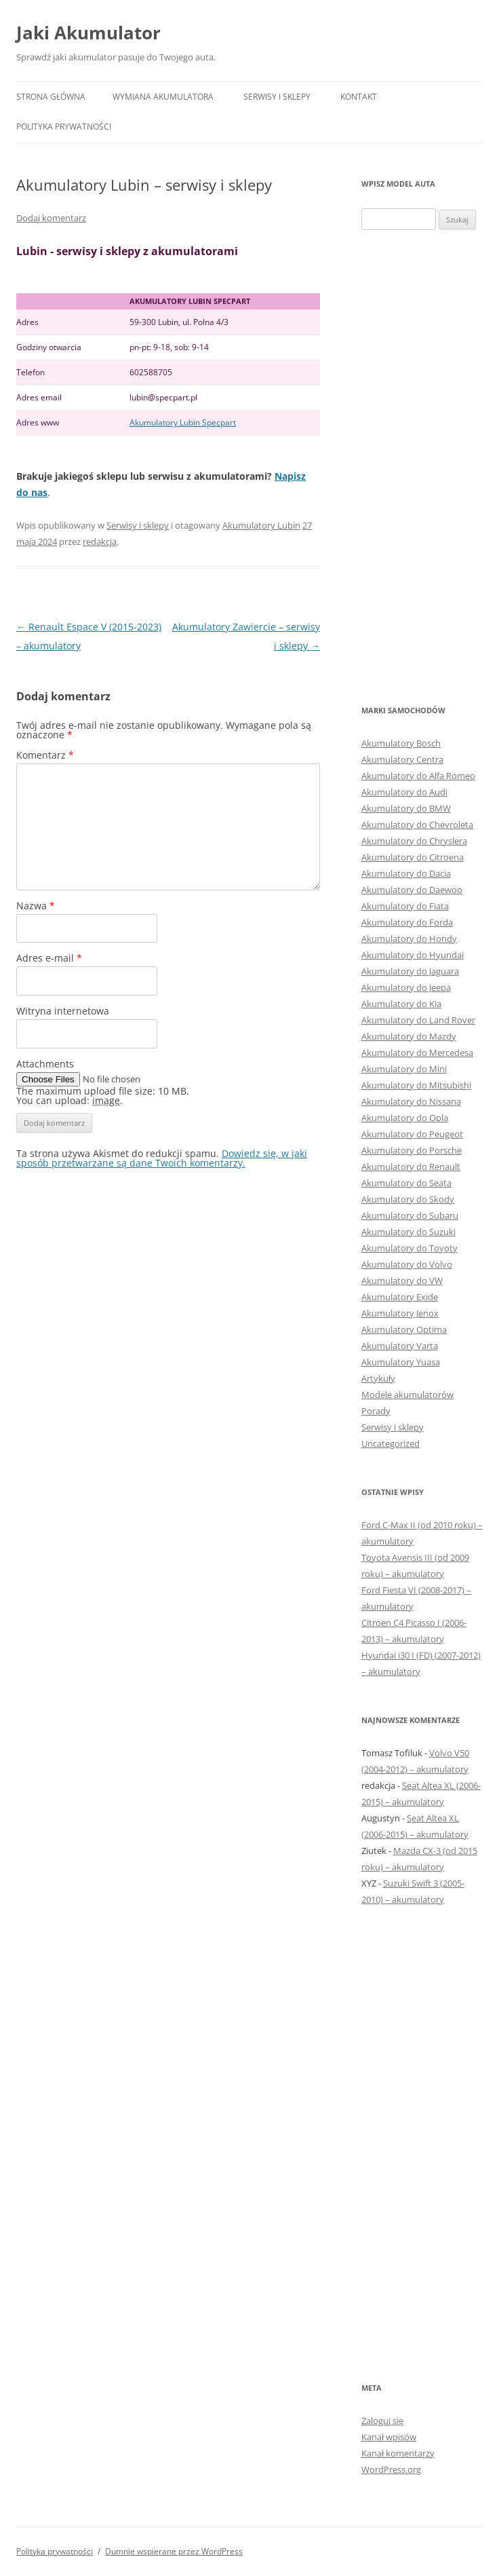 This screenshot has height=2576, width=499. What do you see at coordinates (88, 32) in the screenshot?
I see `Jaki Akumulator` at bounding box center [88, 32].